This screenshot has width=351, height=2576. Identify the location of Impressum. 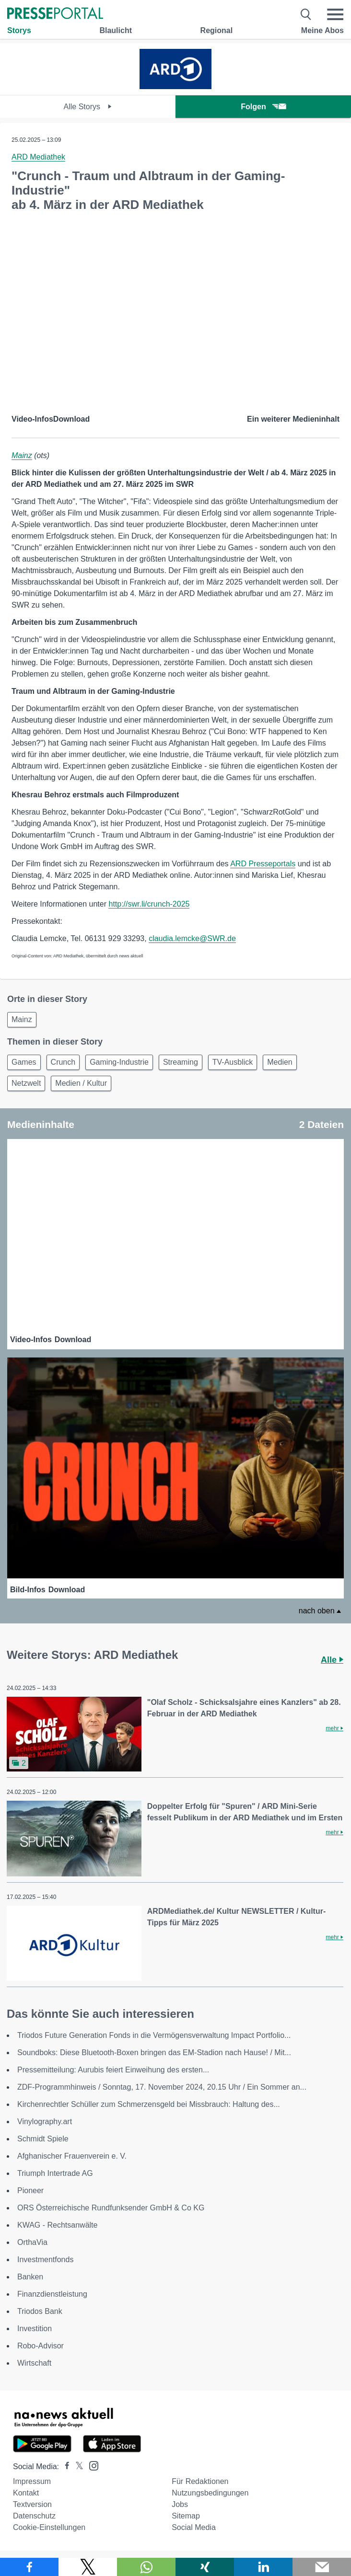
(32, 2481).